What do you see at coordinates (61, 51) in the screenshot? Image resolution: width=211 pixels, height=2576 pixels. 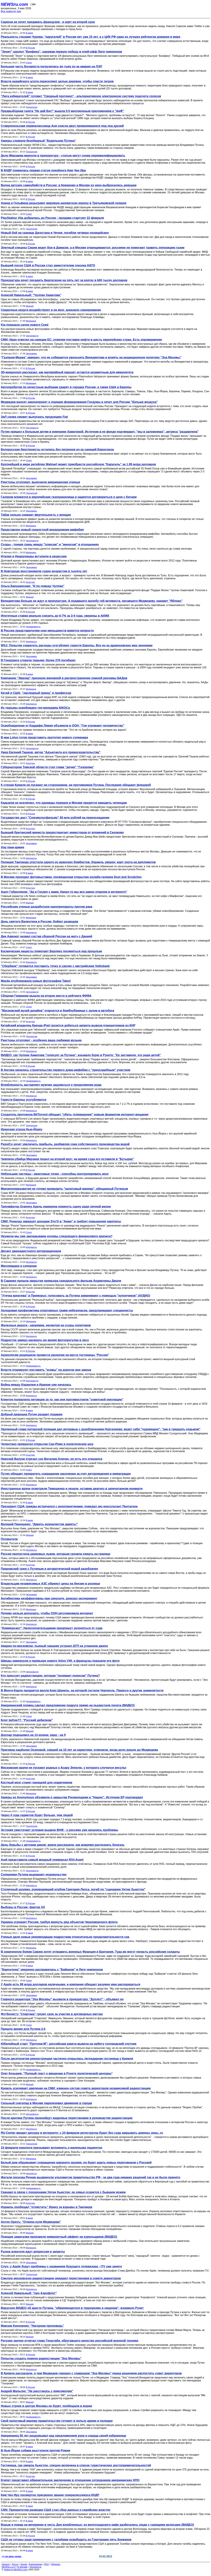 I see `"Зенит" одолел "Бенфику", одержав первую победу в плей-офф Лиги чемпионов` at bounding box center [61, 51].